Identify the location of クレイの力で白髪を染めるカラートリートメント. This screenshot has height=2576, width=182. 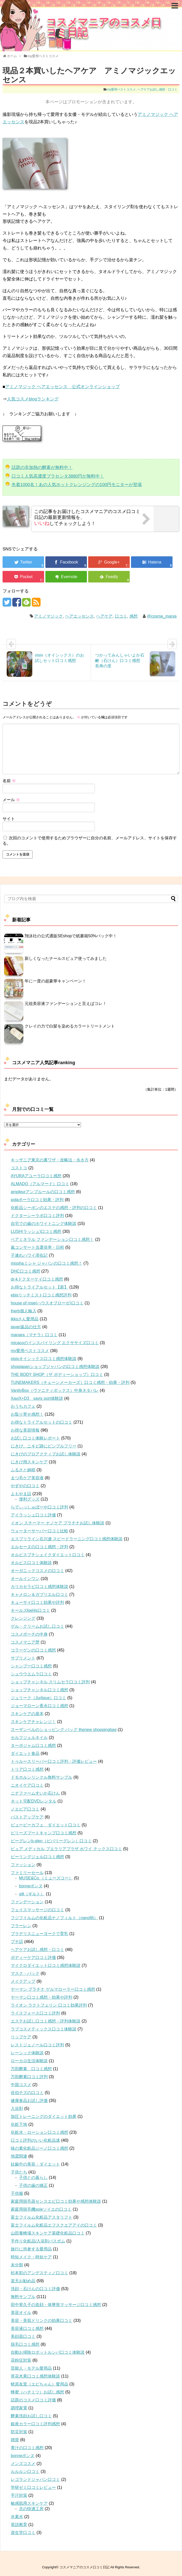
(70, 1026).